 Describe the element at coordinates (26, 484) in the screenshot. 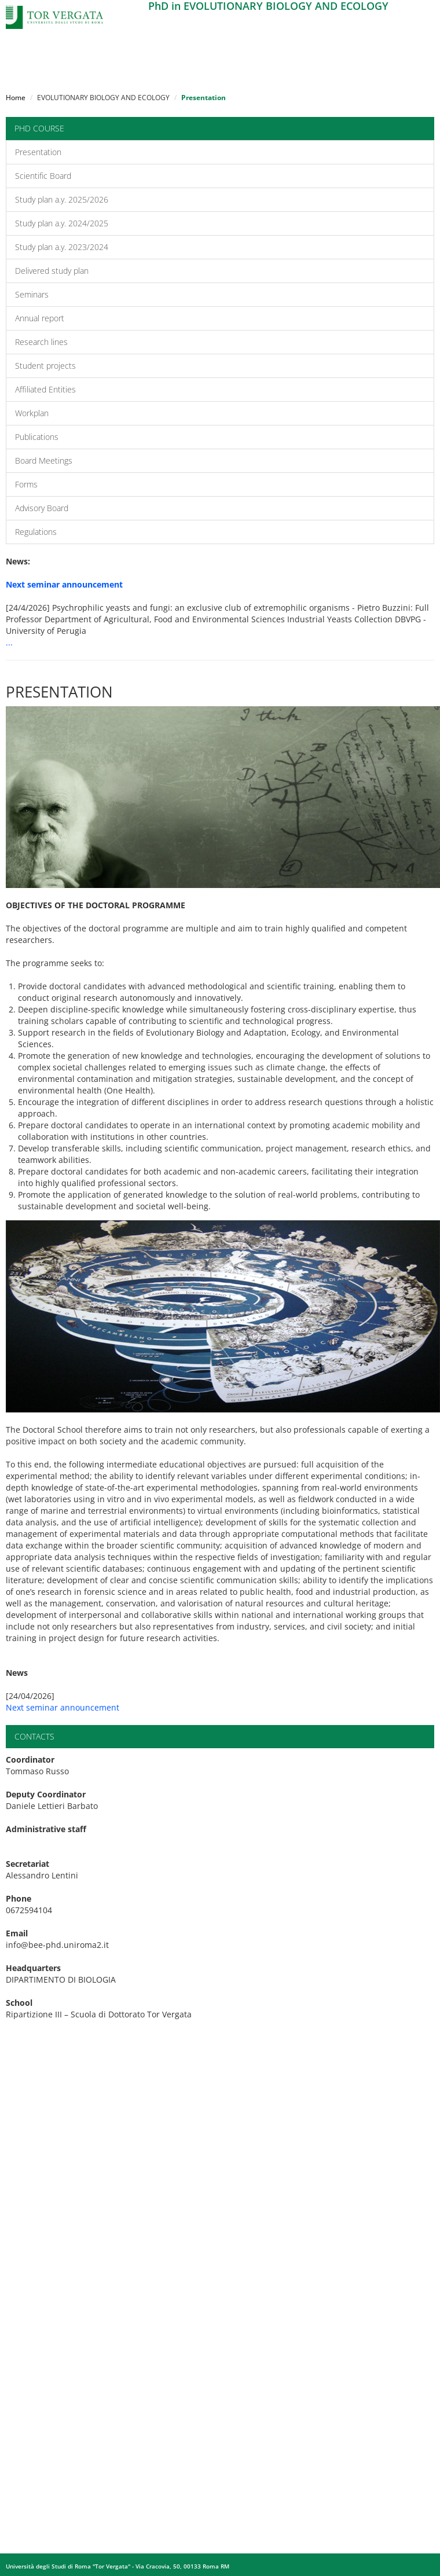

I see `Forms` at that location.